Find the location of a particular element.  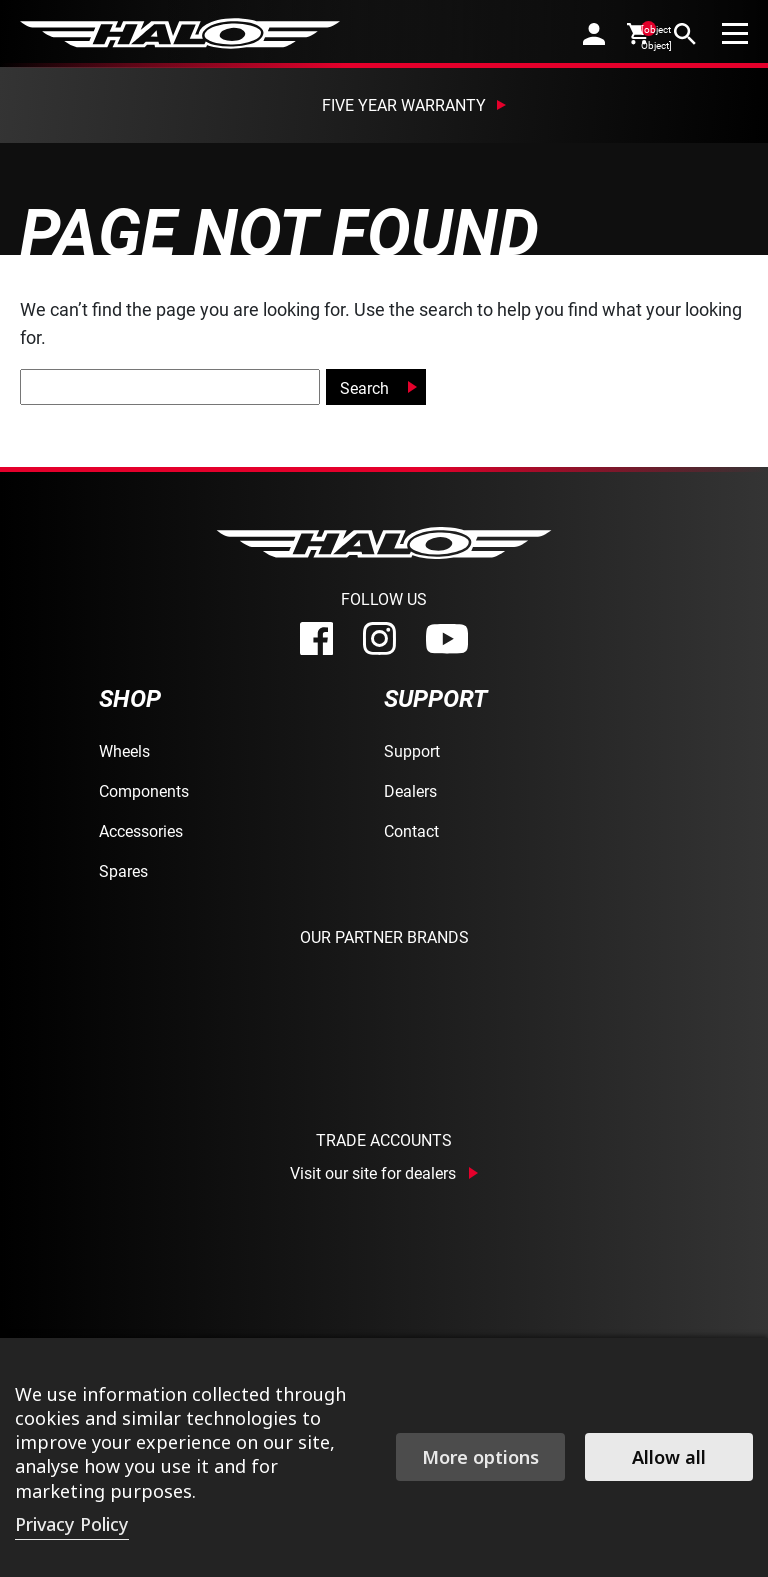

Components is located at coordinates (144, 790).